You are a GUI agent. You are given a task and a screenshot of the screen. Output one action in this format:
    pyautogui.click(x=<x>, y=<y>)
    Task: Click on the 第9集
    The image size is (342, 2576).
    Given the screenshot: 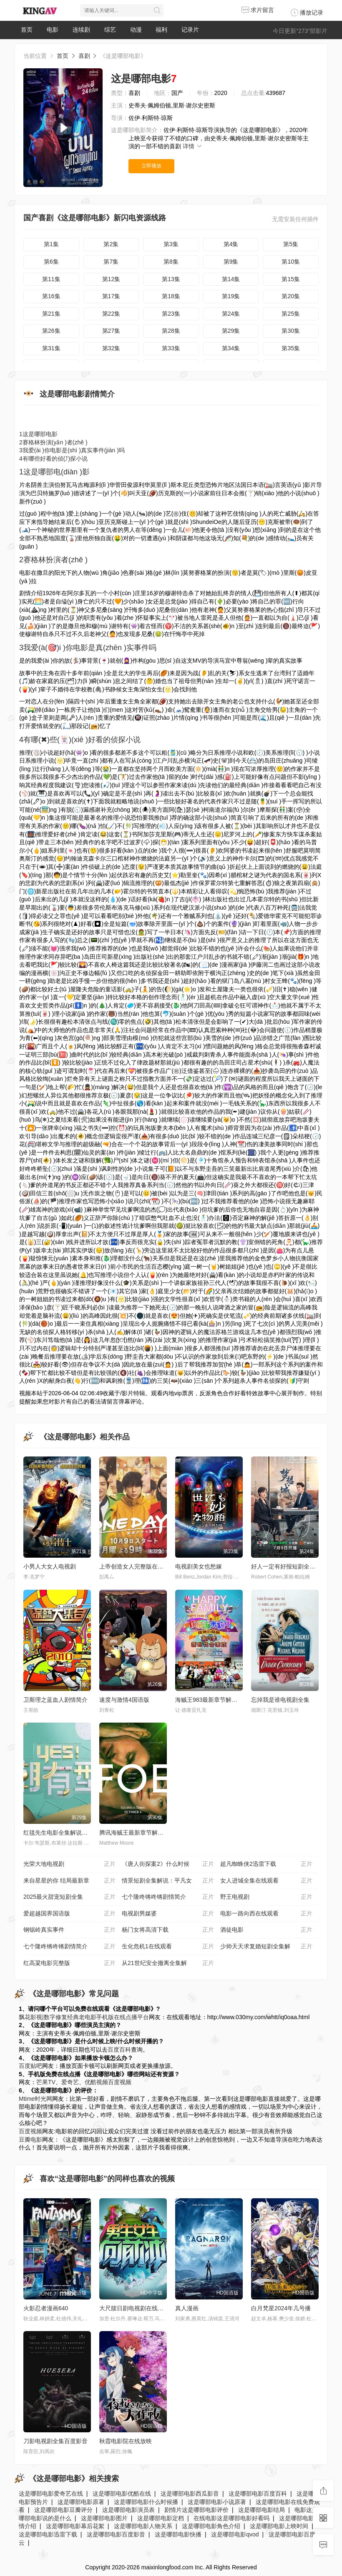 What is the action you would take?
    pyautogui.click(x=231, y=261)
    